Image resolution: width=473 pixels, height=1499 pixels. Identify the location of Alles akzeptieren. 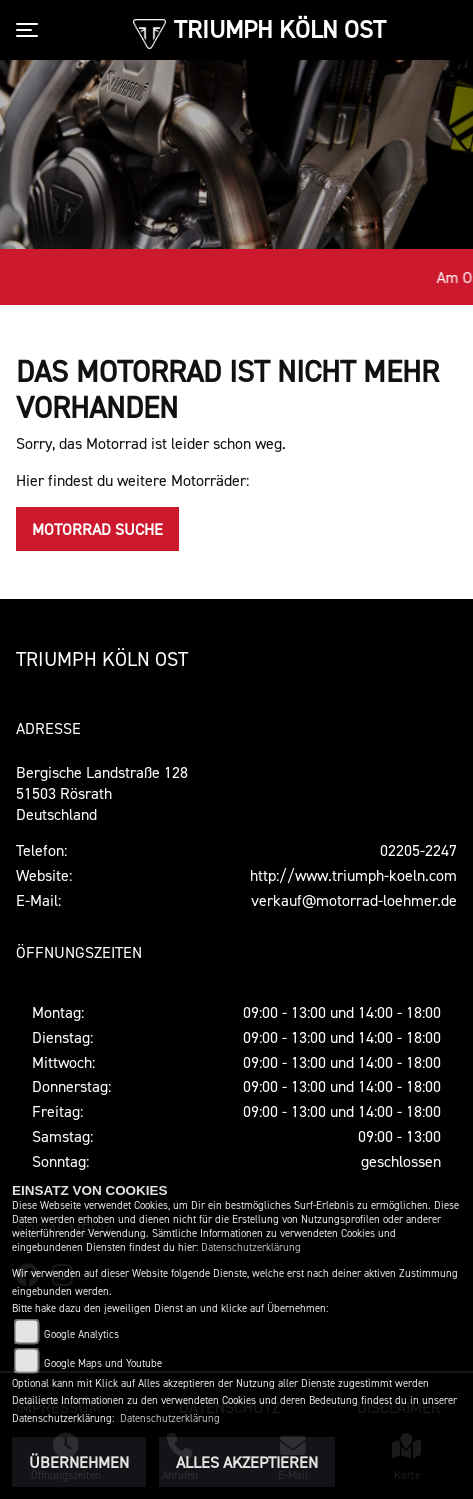
(247, 1462).